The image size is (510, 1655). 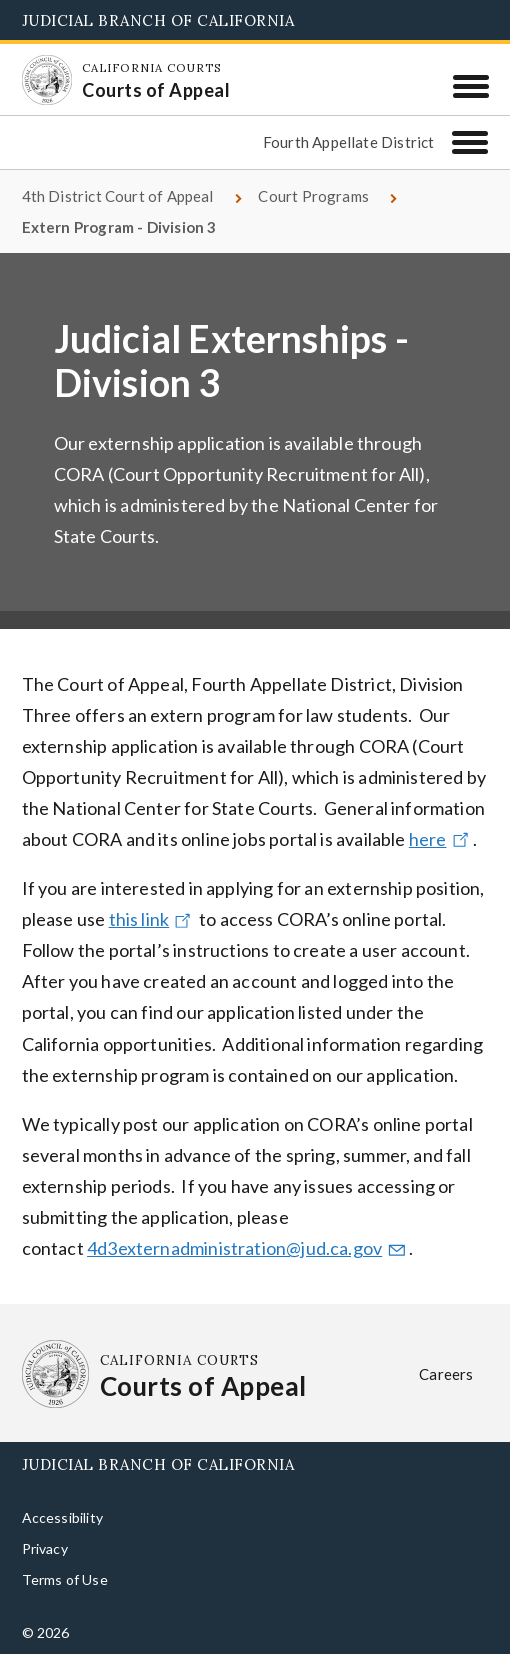 I want to click on [Menu], so click(x=470, y=86).